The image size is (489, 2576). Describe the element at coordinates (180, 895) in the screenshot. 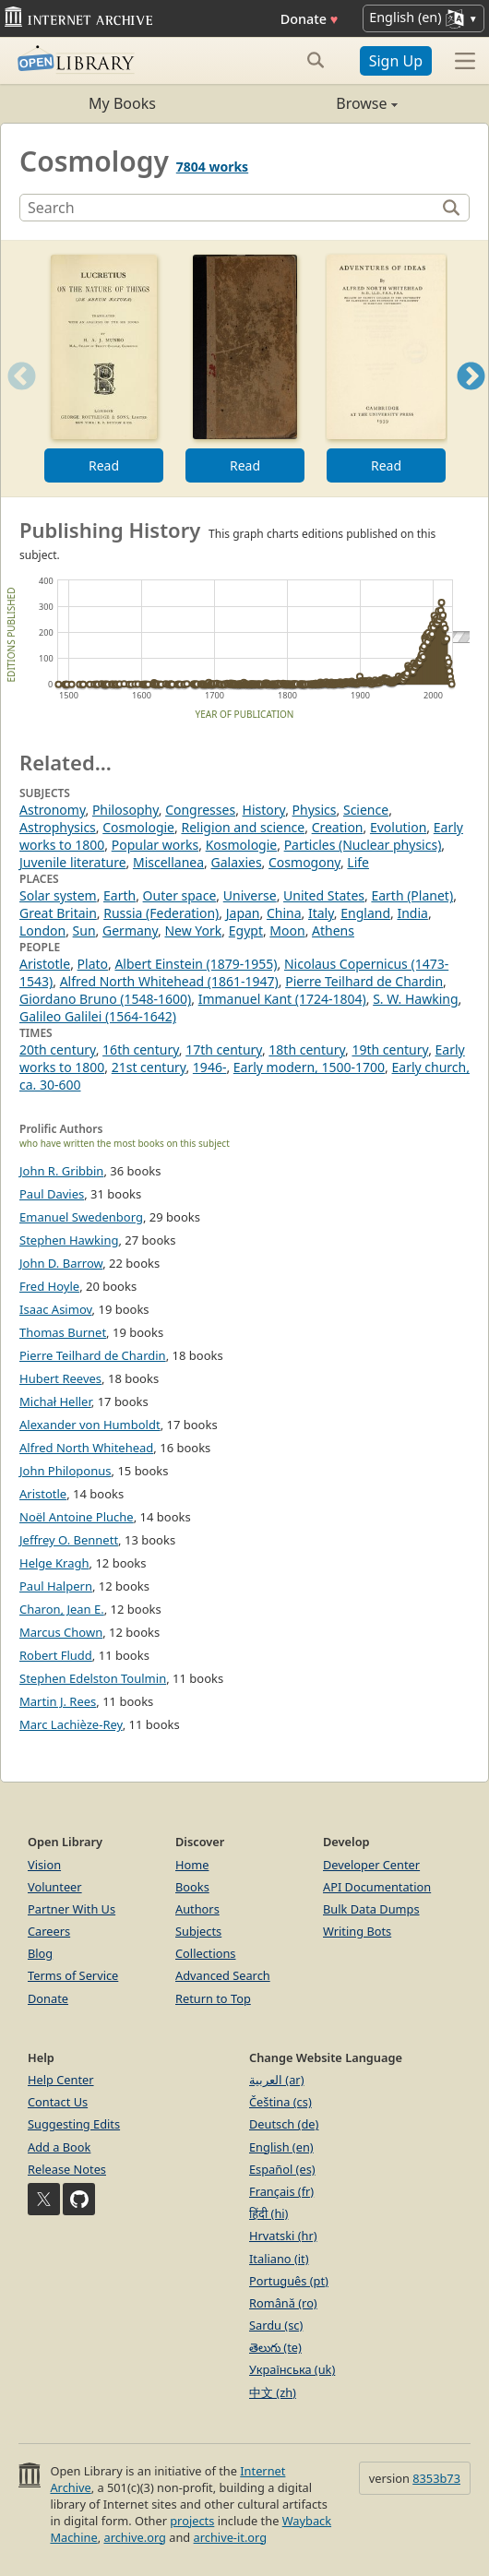

I see `Outer space` at that location.